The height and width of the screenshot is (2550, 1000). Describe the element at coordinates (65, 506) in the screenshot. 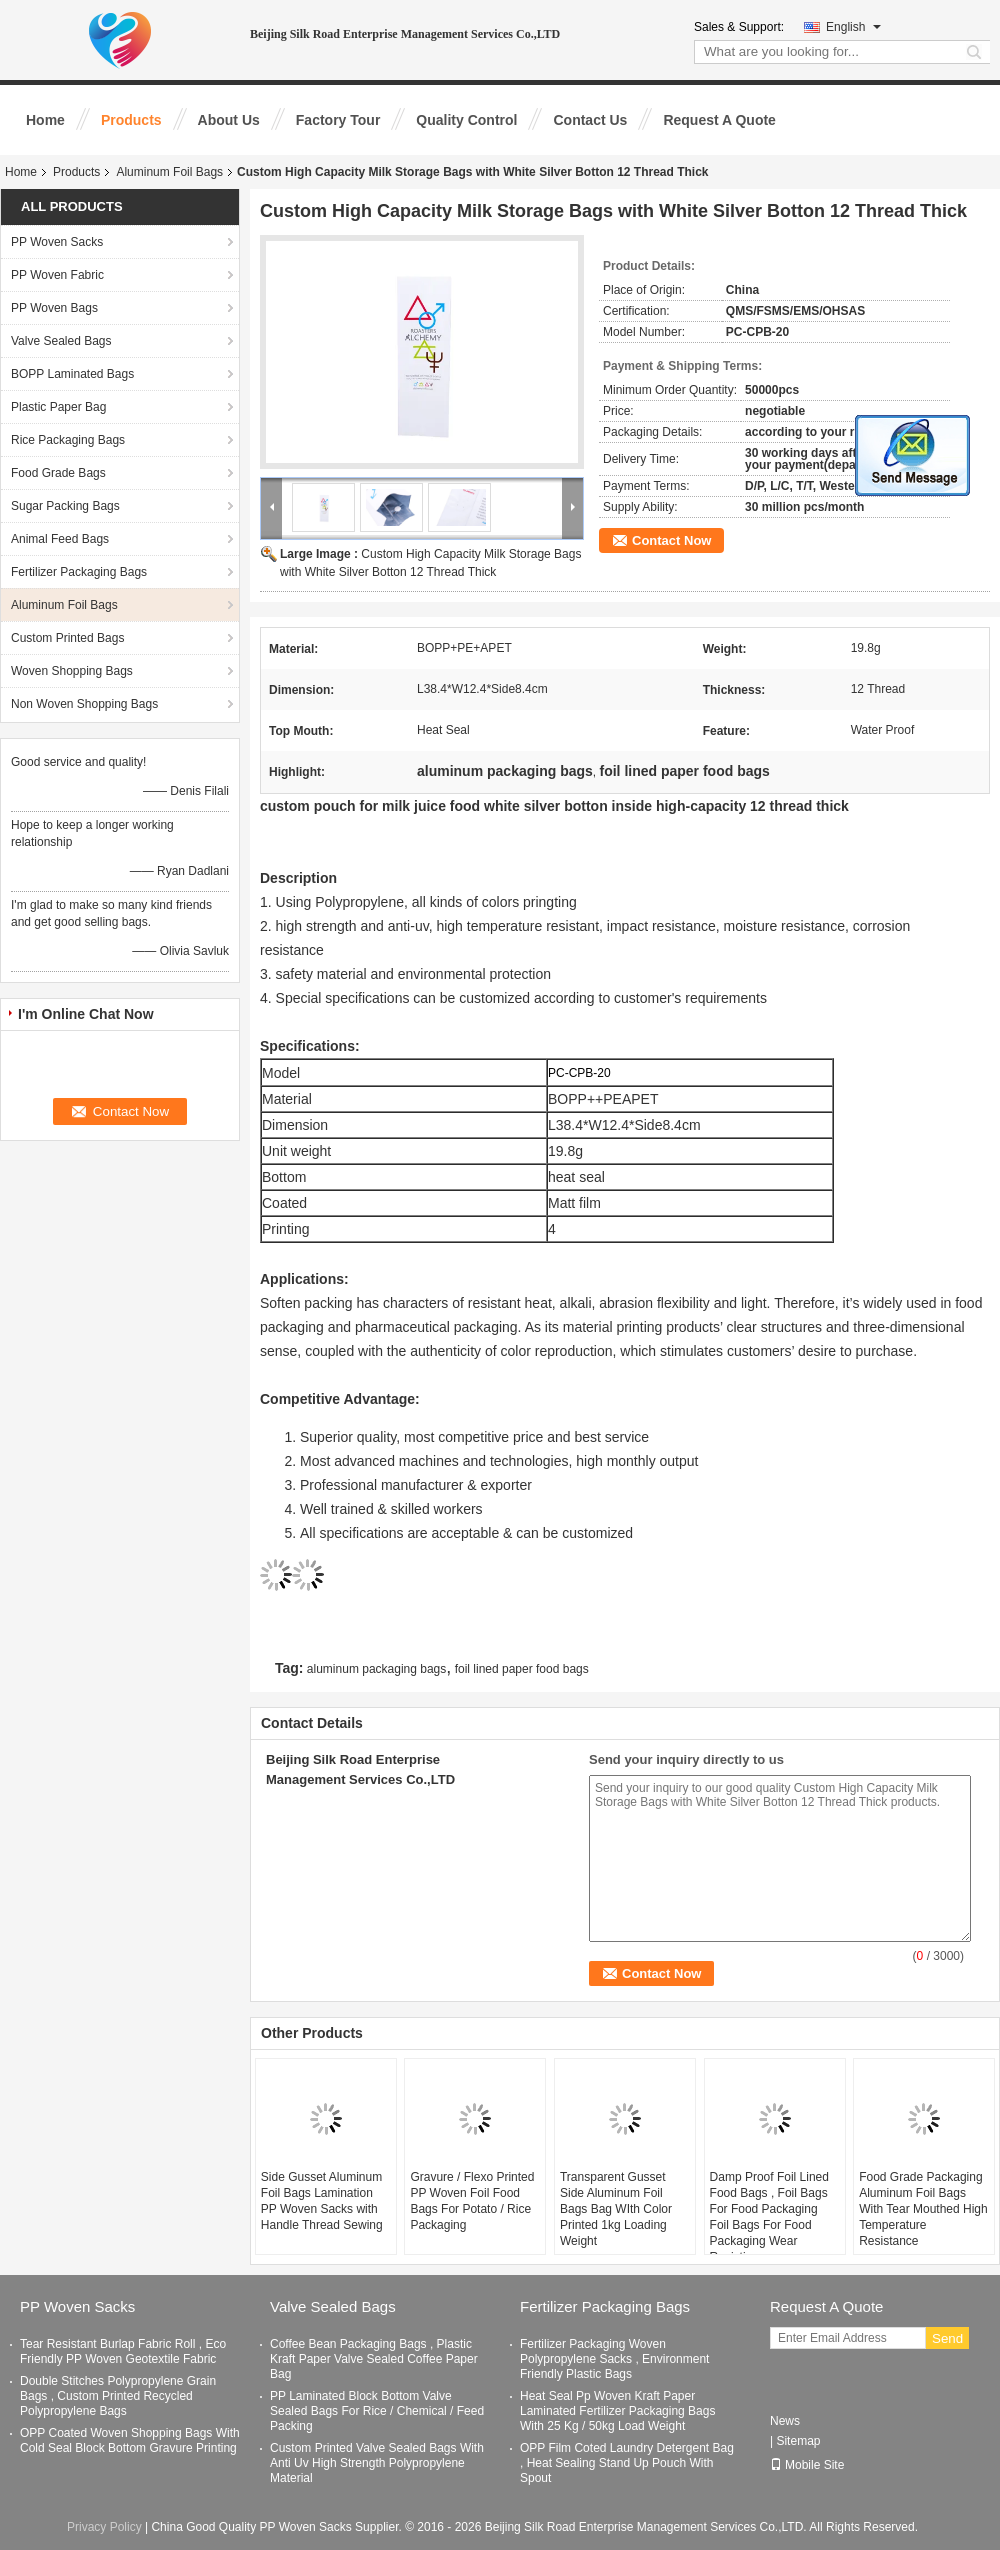

I see `Sugar Packing Bags` at that location.